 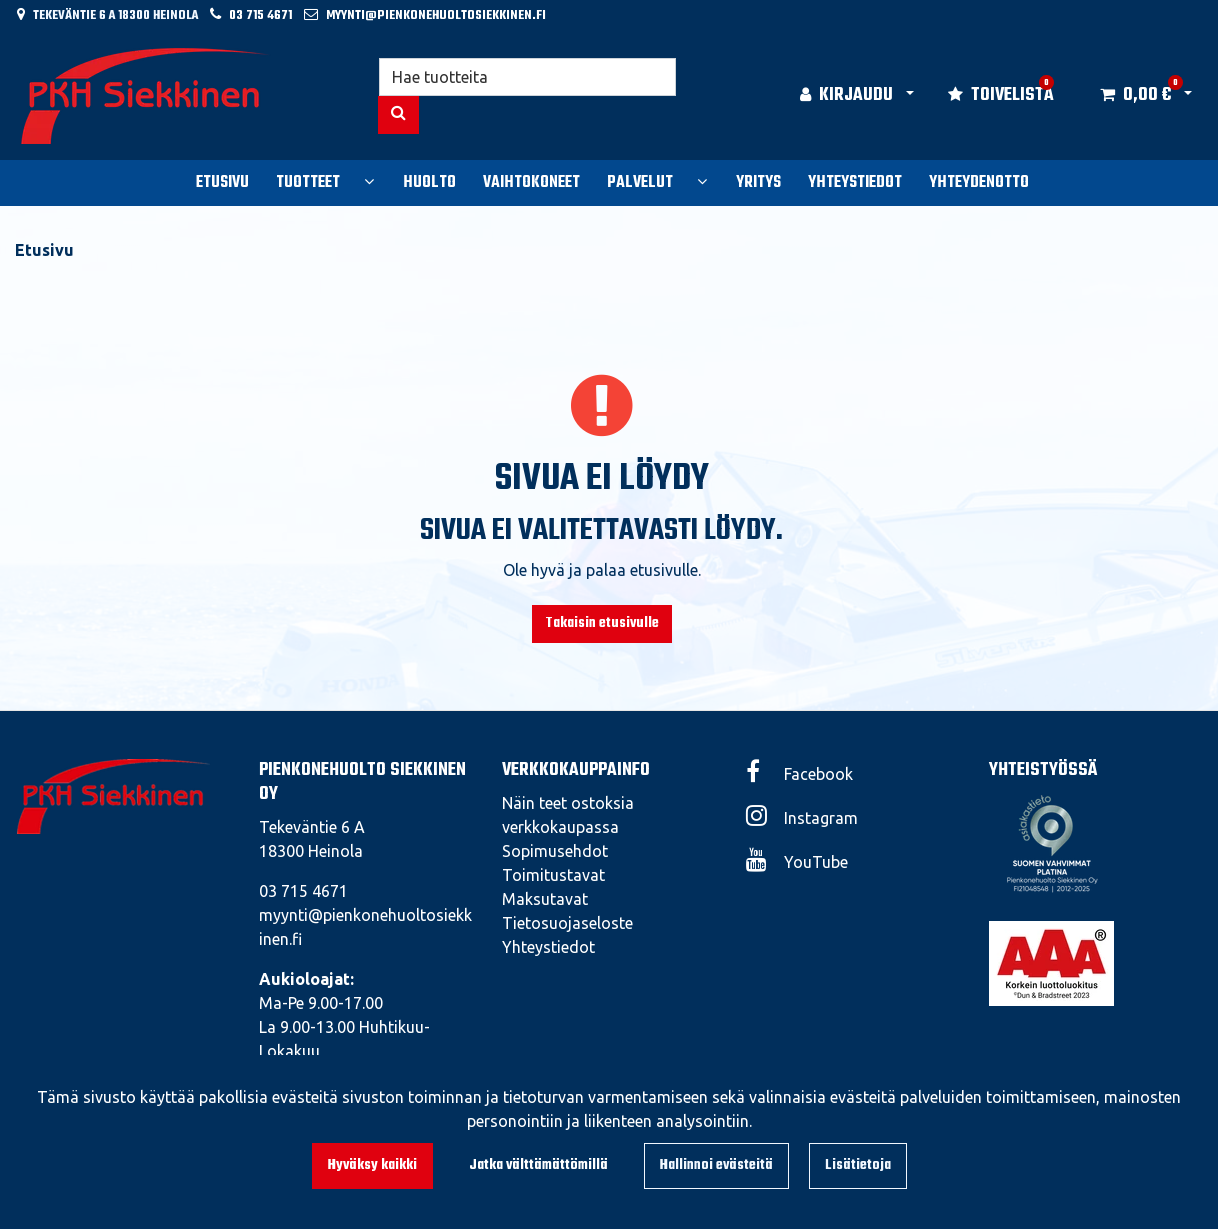 What do you see at coordinates (553, 875) in the screenshot?
I see `Toimitustavat` at bounding box center [553, 875].